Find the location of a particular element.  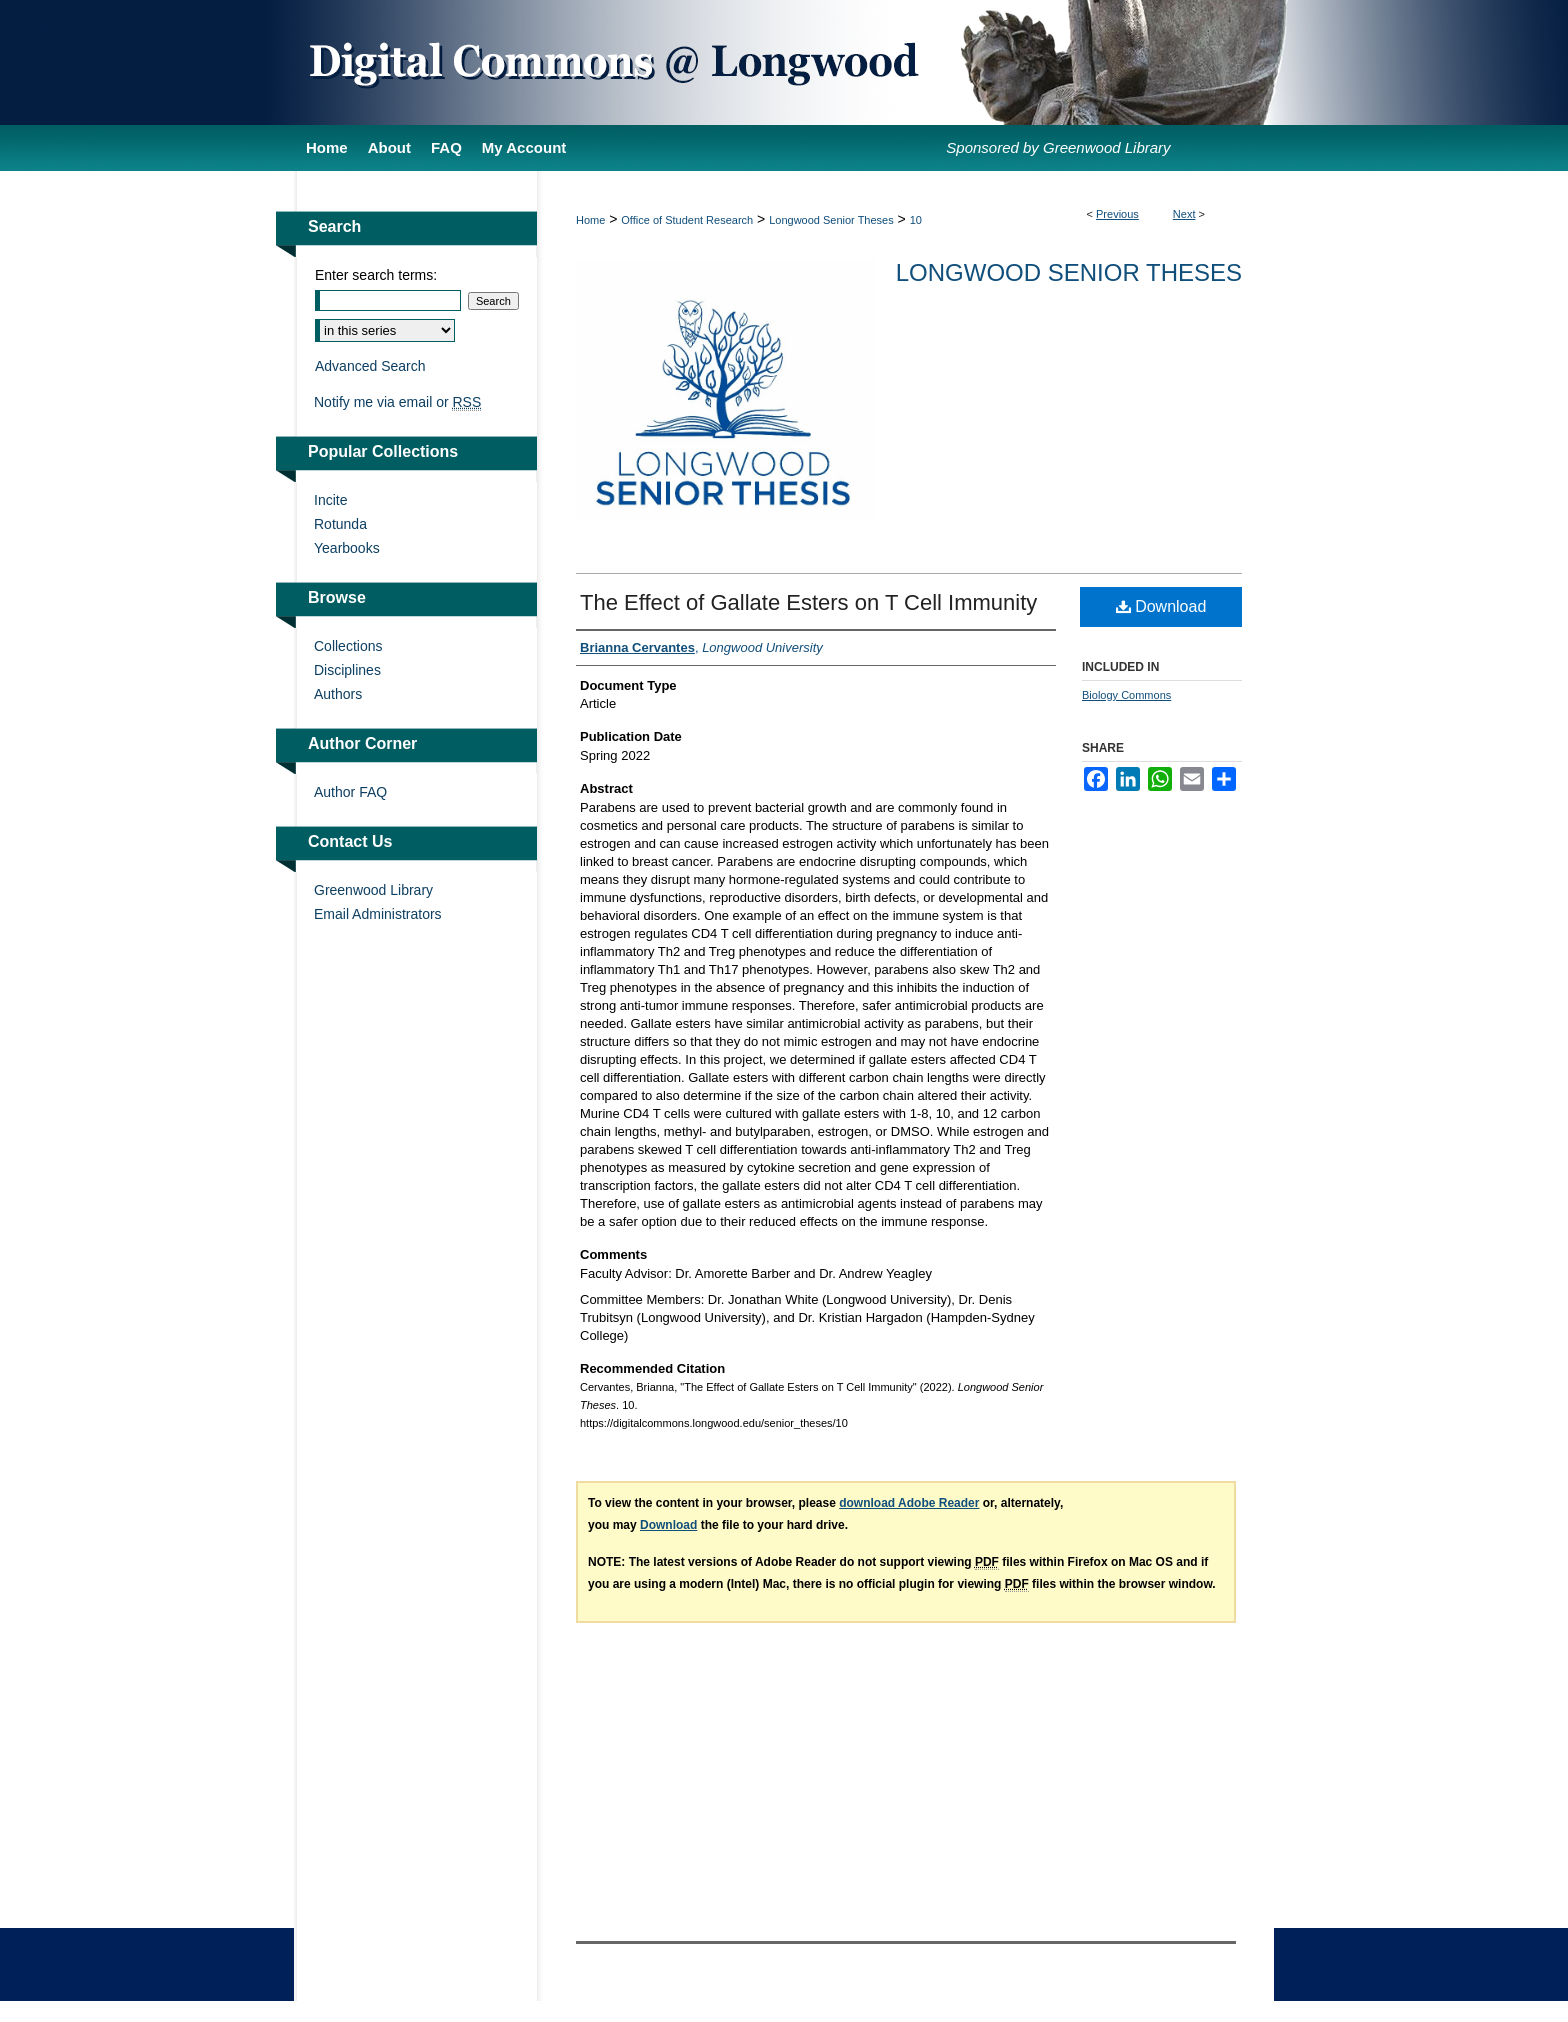

Previous is located at coordinates (1117, 214).